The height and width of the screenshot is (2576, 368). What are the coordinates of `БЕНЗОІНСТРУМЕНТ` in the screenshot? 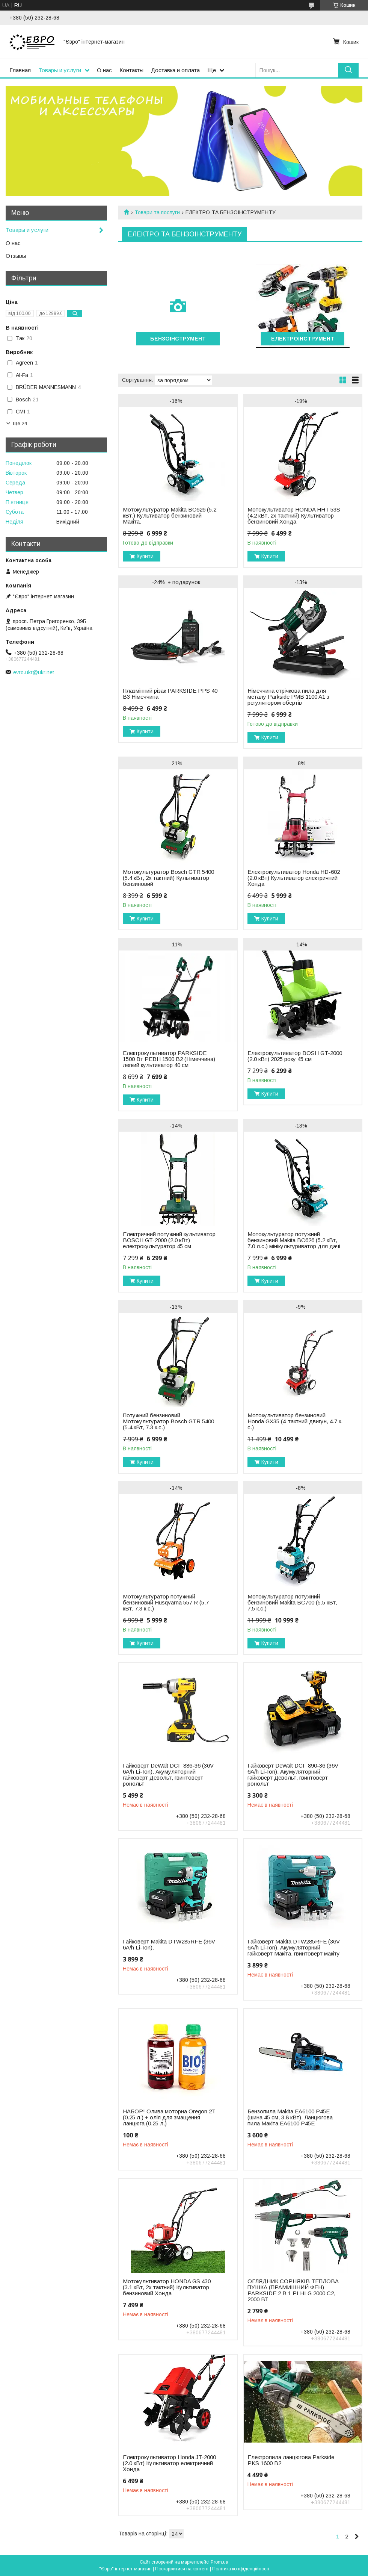 It's located at (178, 339).